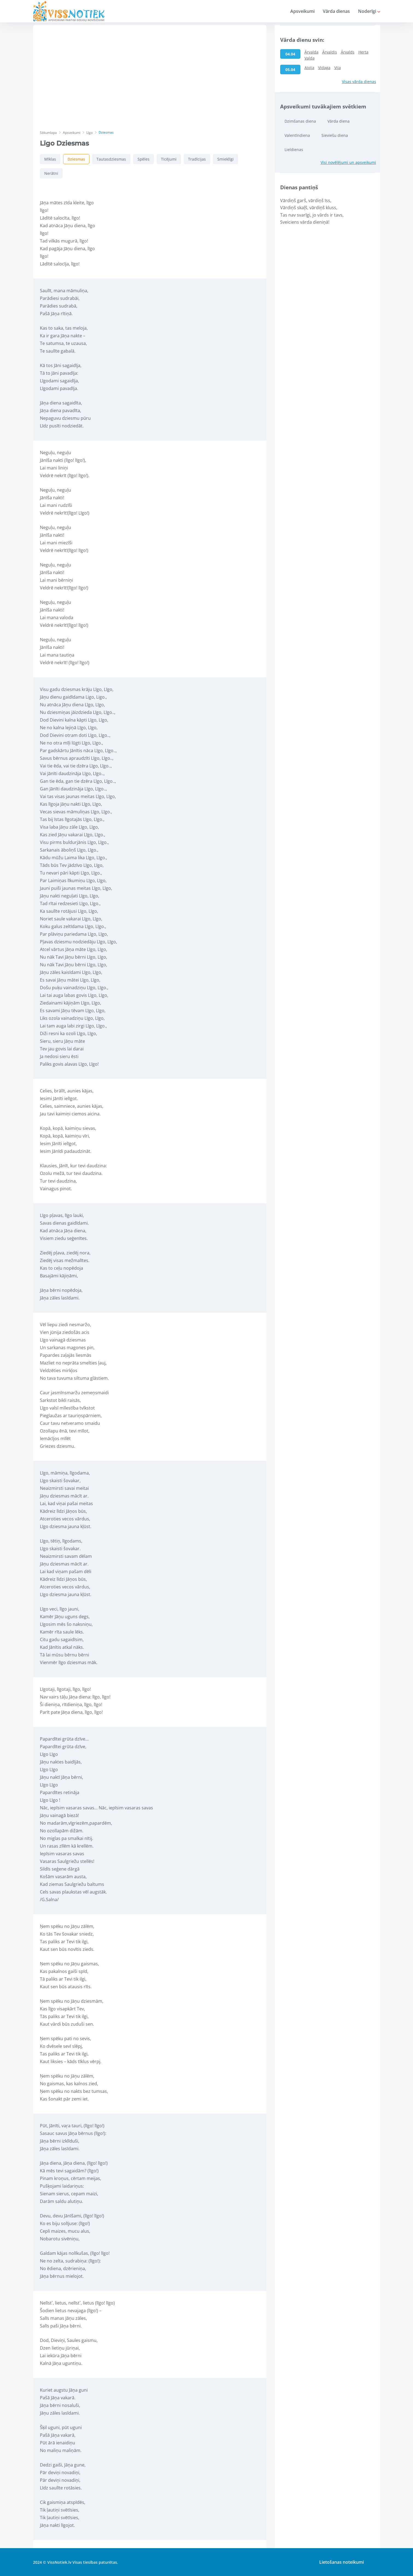 This screenshot has height=2576, width=413. What do you see at coordinates (294, 149) in the screenshot?
I see `Lieldienas` at bounding box center [294, 149].